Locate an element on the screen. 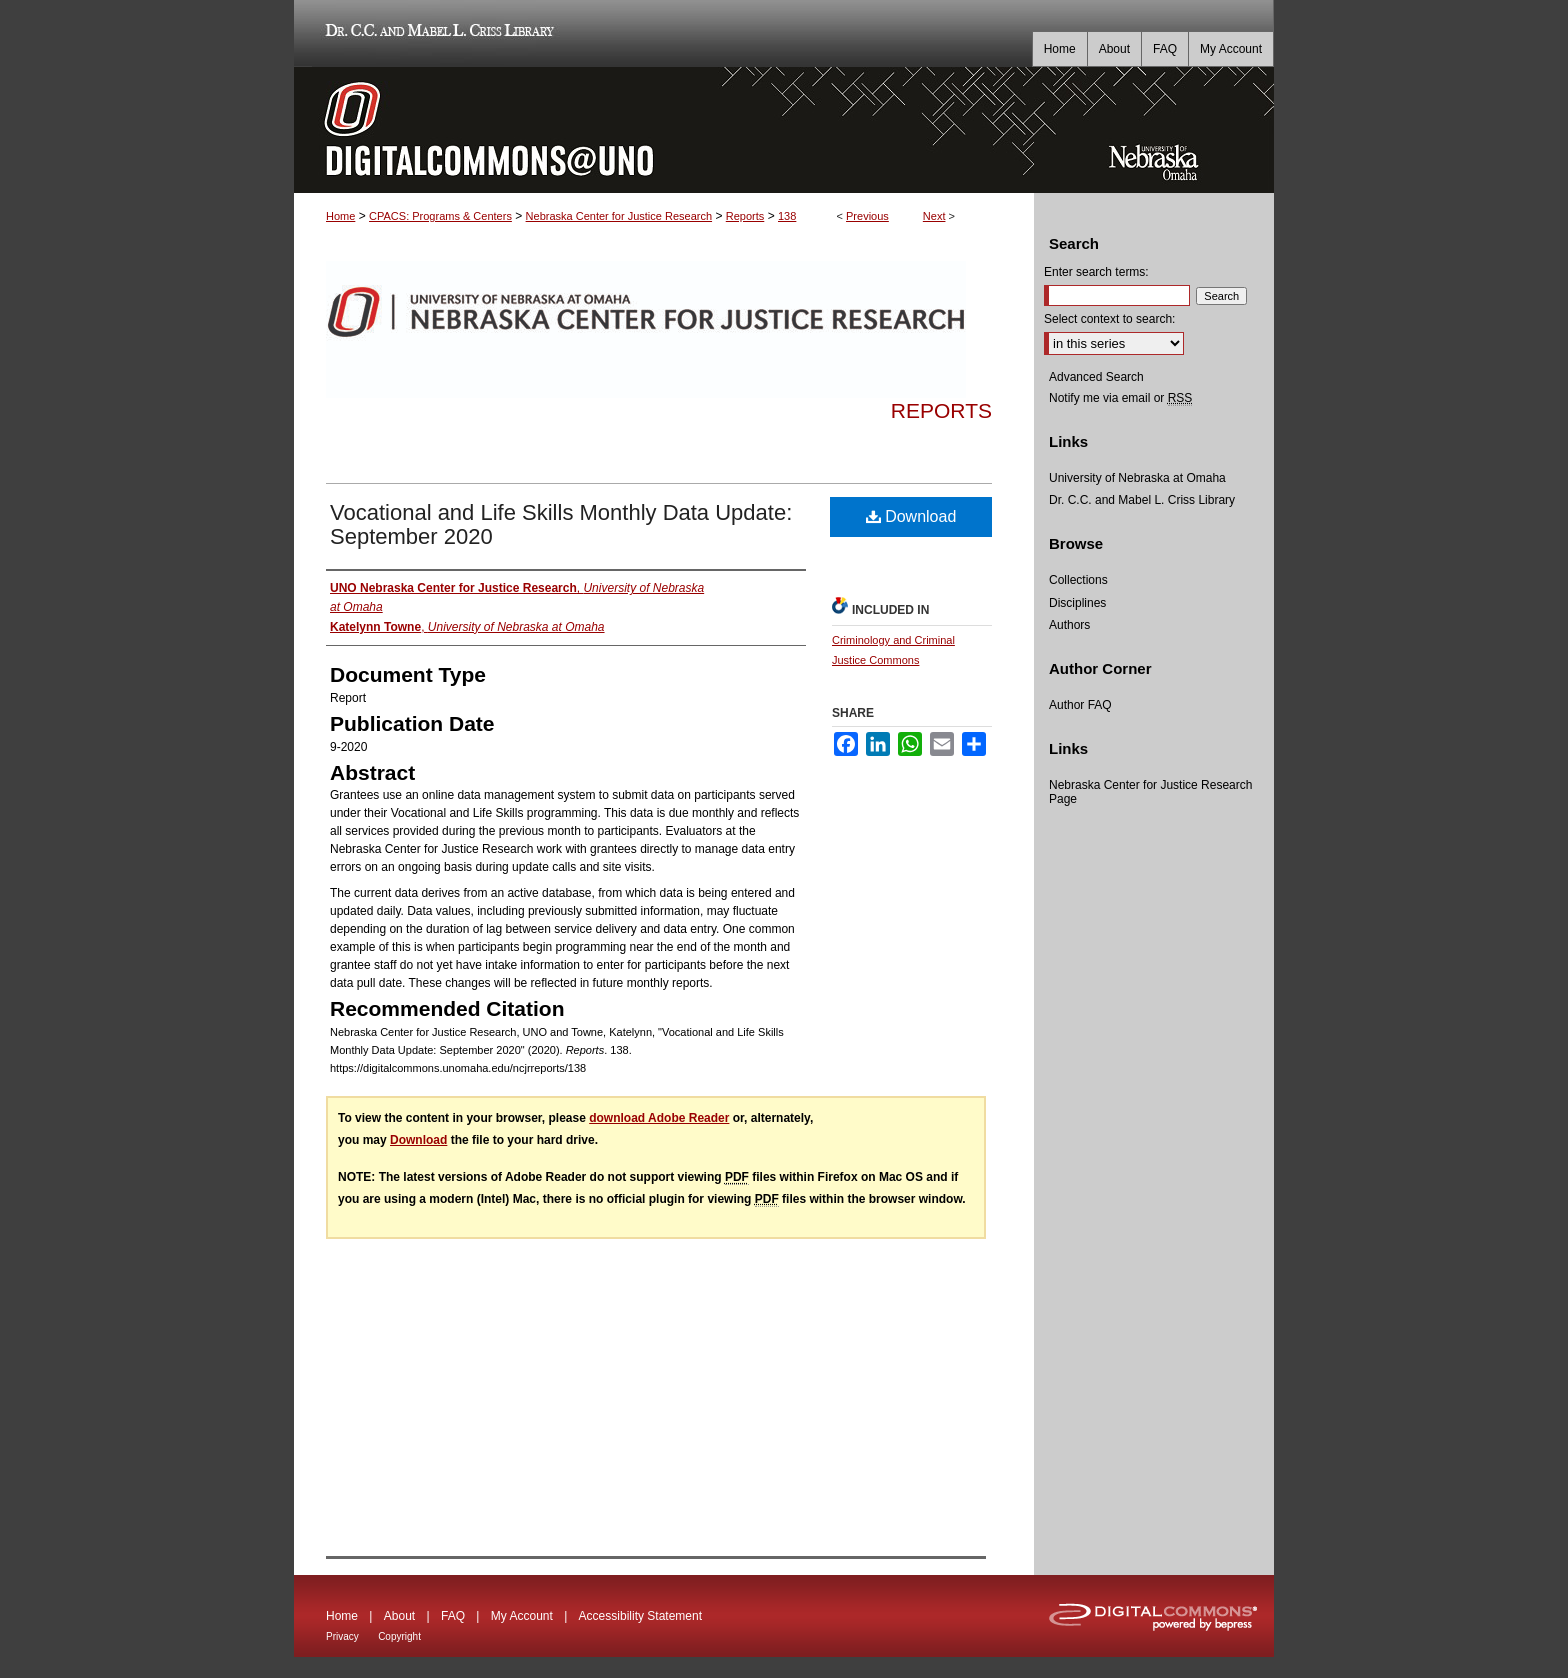 The width and height of the screenshot is (1568, 1678). 138 is located at coordinates (787, 216).